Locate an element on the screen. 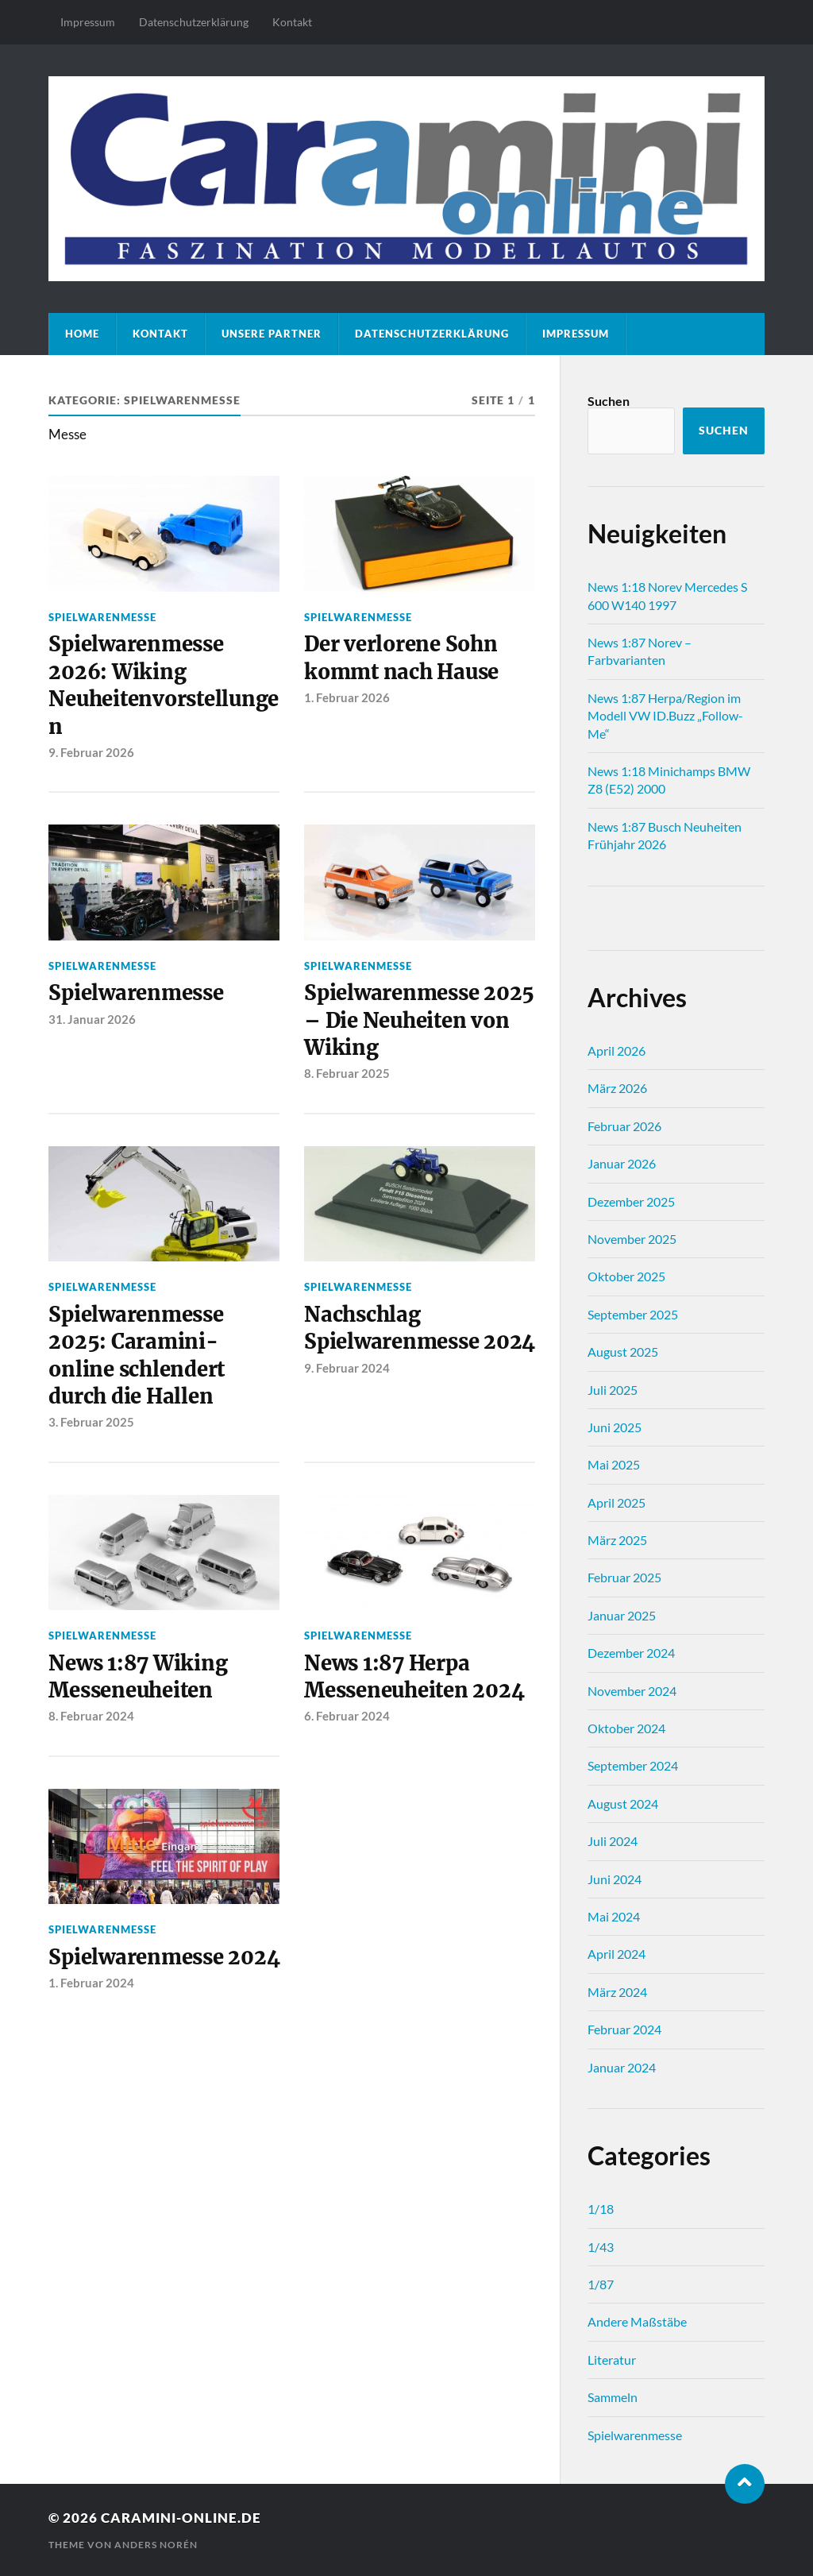  August 2024 is located at coordinates (623, 1803).